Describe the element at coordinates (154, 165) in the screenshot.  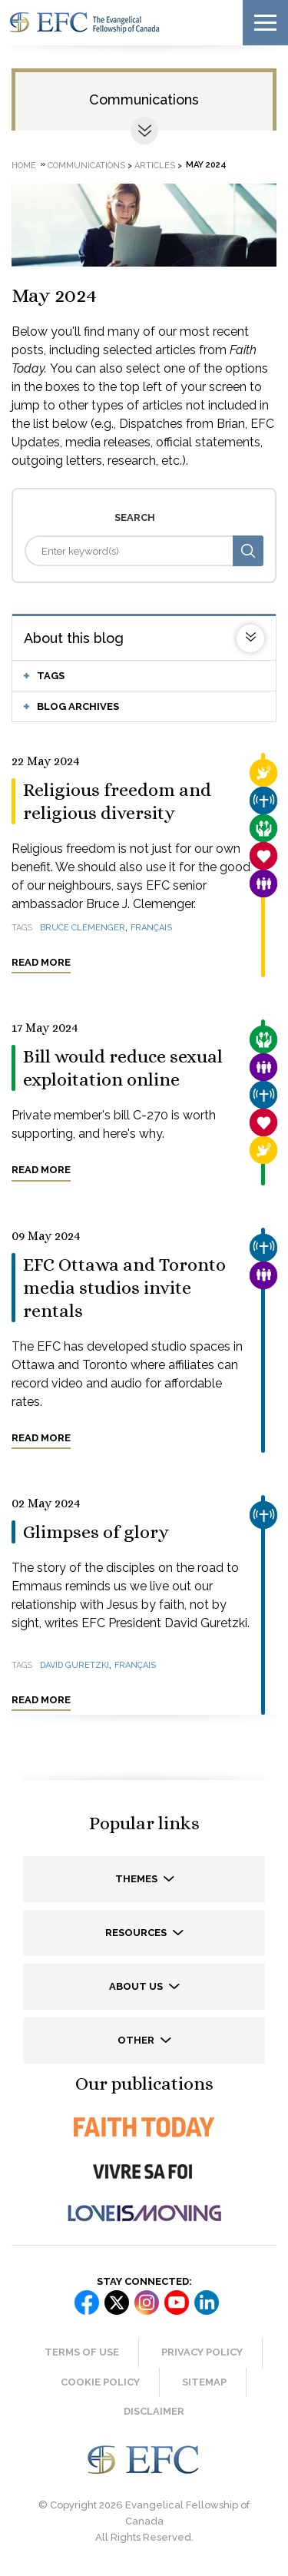
I see `Articles` at that location.